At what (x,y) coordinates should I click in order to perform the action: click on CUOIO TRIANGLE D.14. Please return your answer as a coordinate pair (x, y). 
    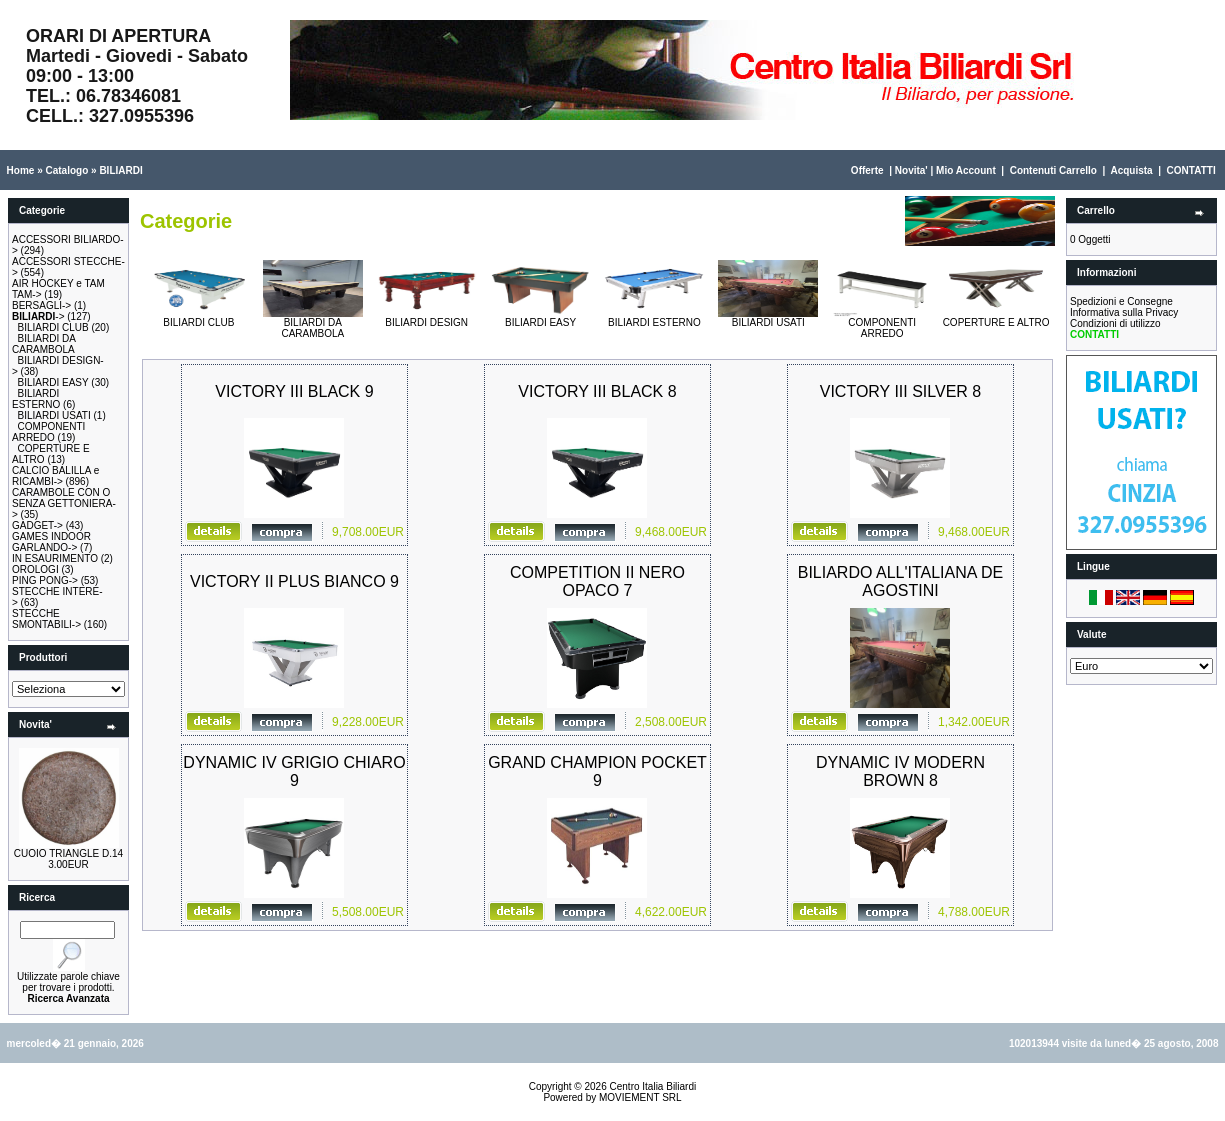
    Looking at the image, I should click on (68, 853).